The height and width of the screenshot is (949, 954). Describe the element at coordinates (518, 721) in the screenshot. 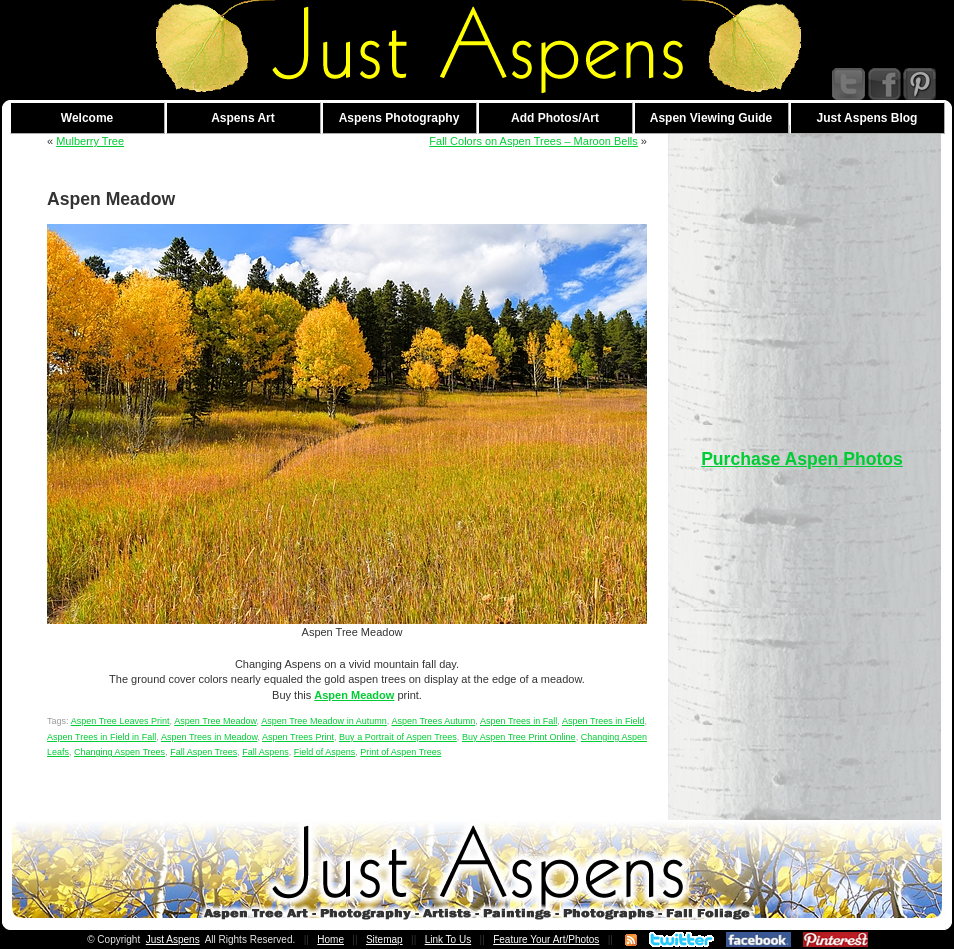

I see `Aspen Trees in Fall` at that location.